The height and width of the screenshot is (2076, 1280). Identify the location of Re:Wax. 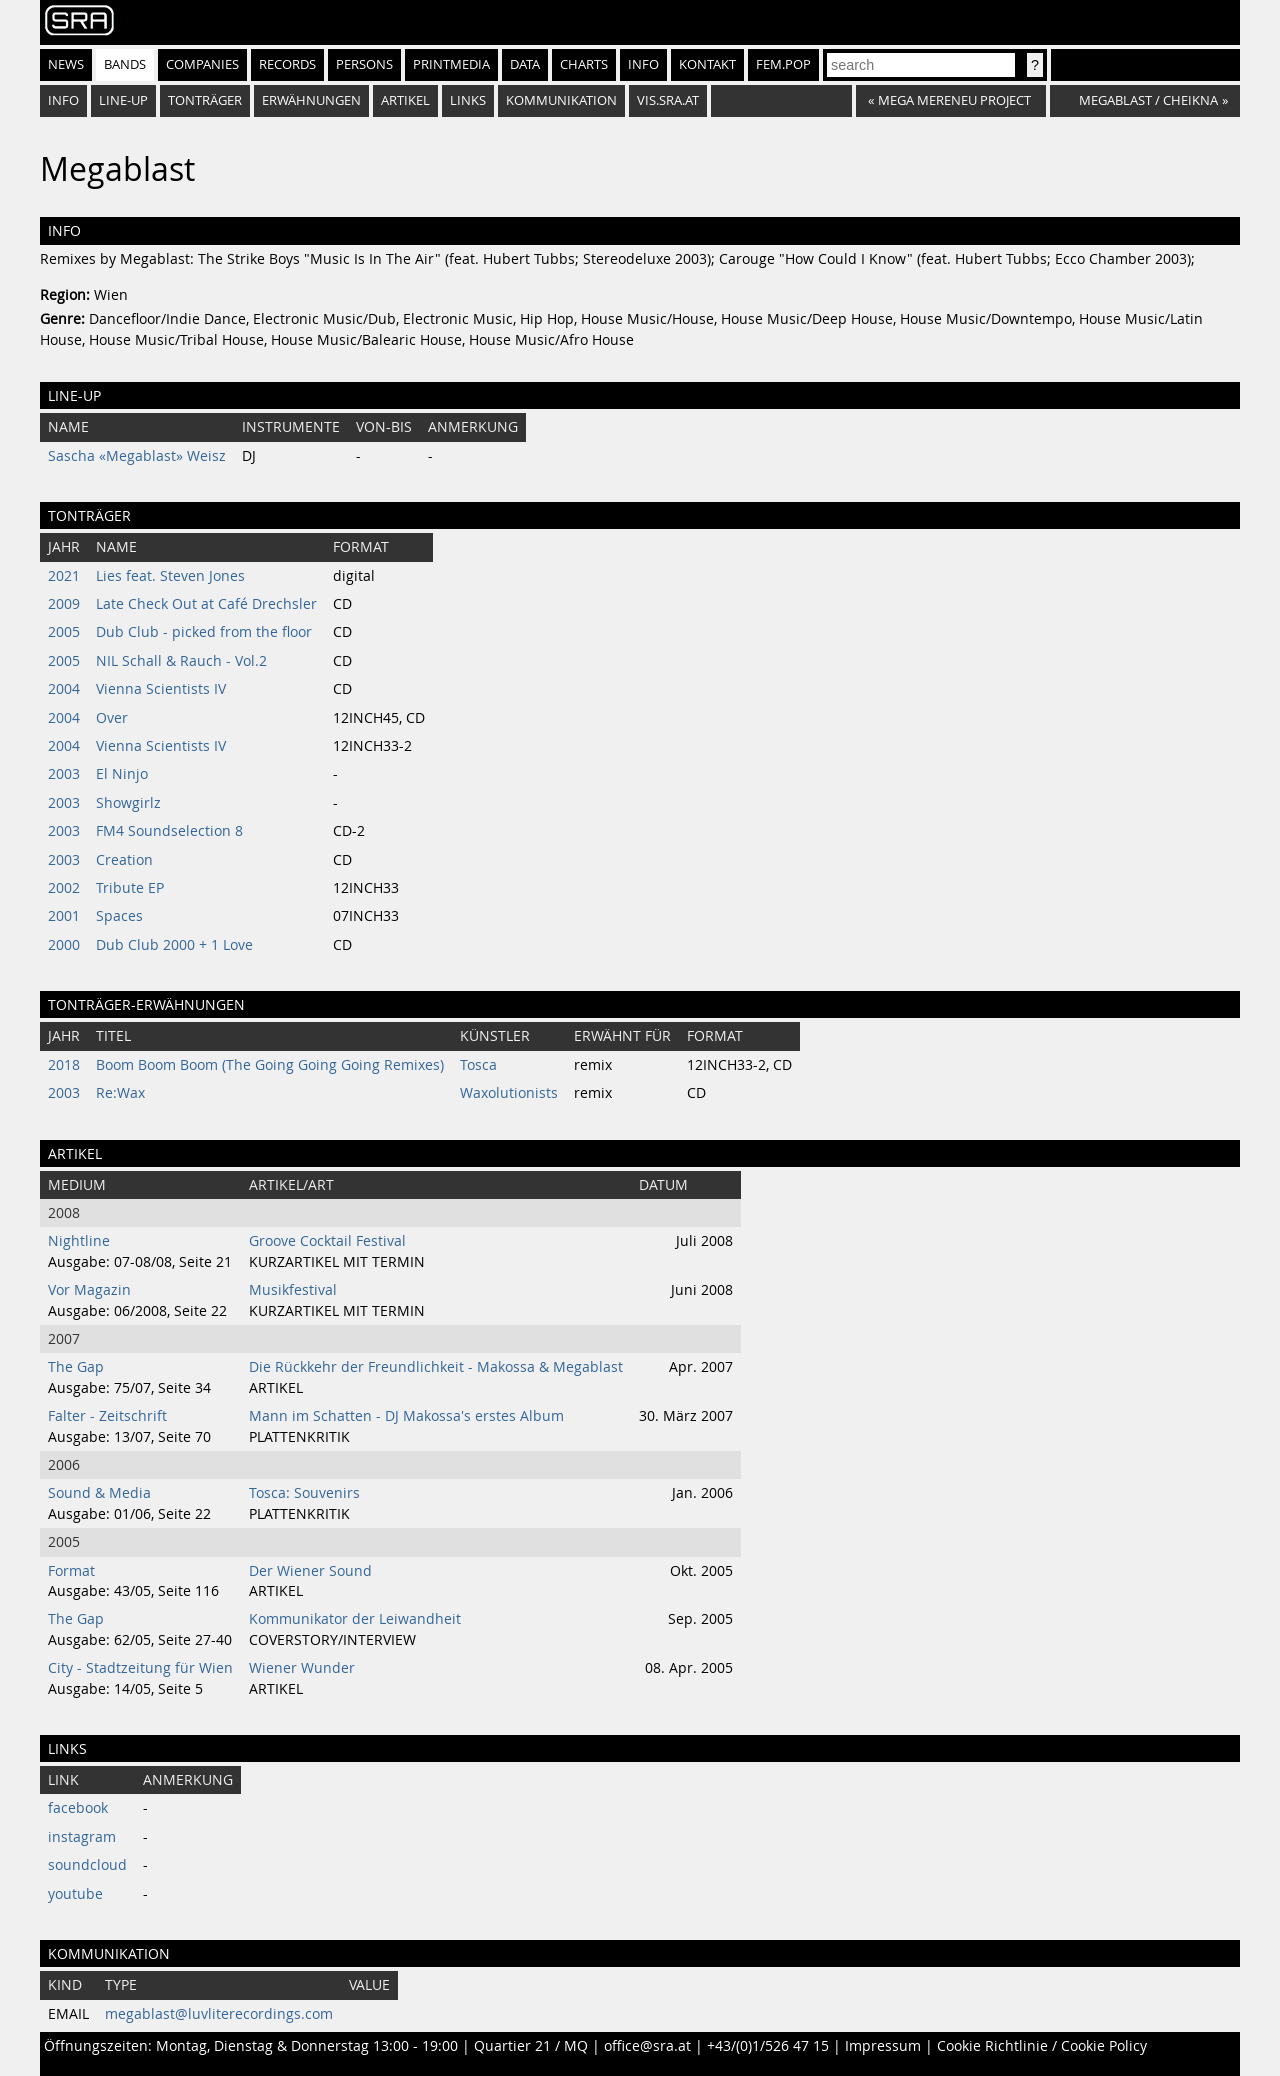
(120, 1093).